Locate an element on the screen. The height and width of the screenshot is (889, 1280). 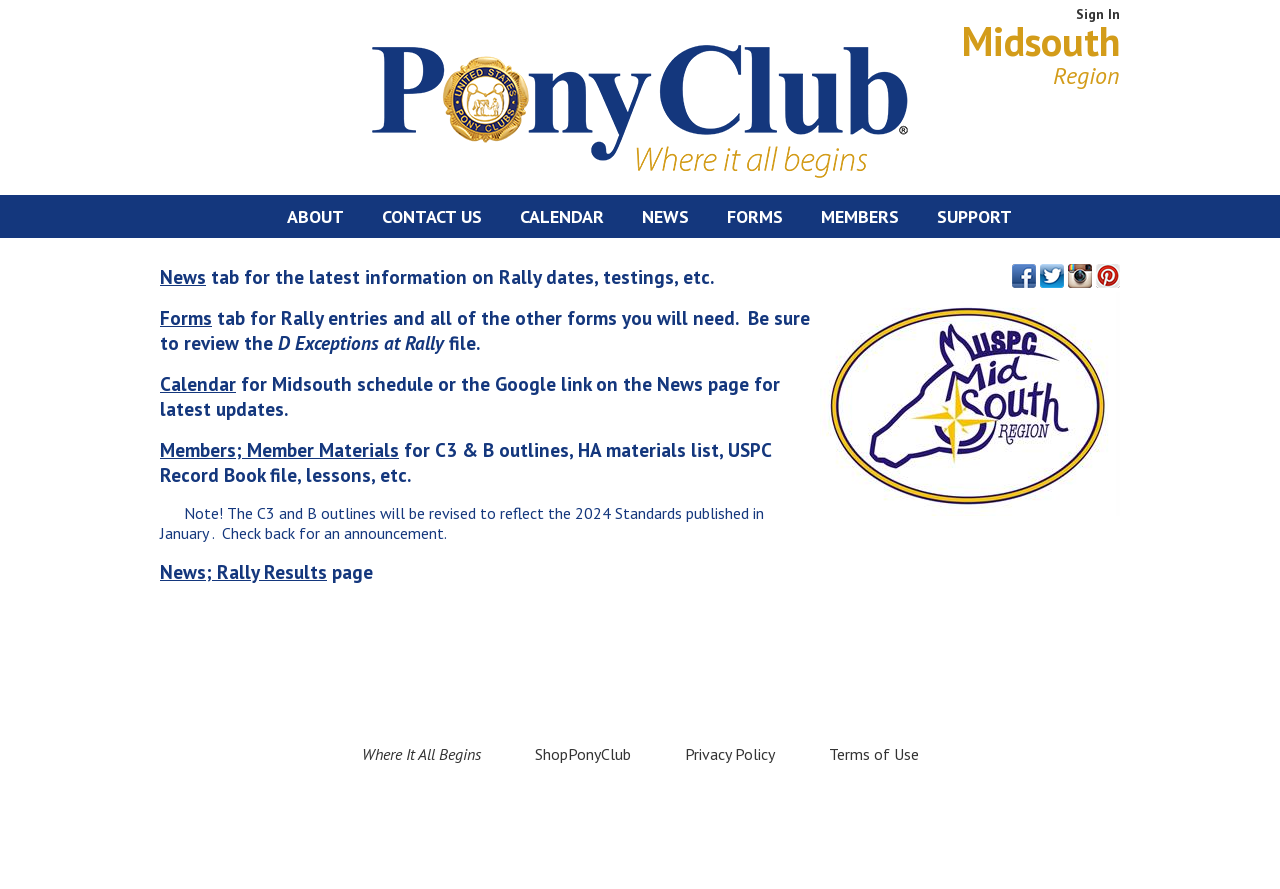
Calendar is located at coordinates (562, 216).